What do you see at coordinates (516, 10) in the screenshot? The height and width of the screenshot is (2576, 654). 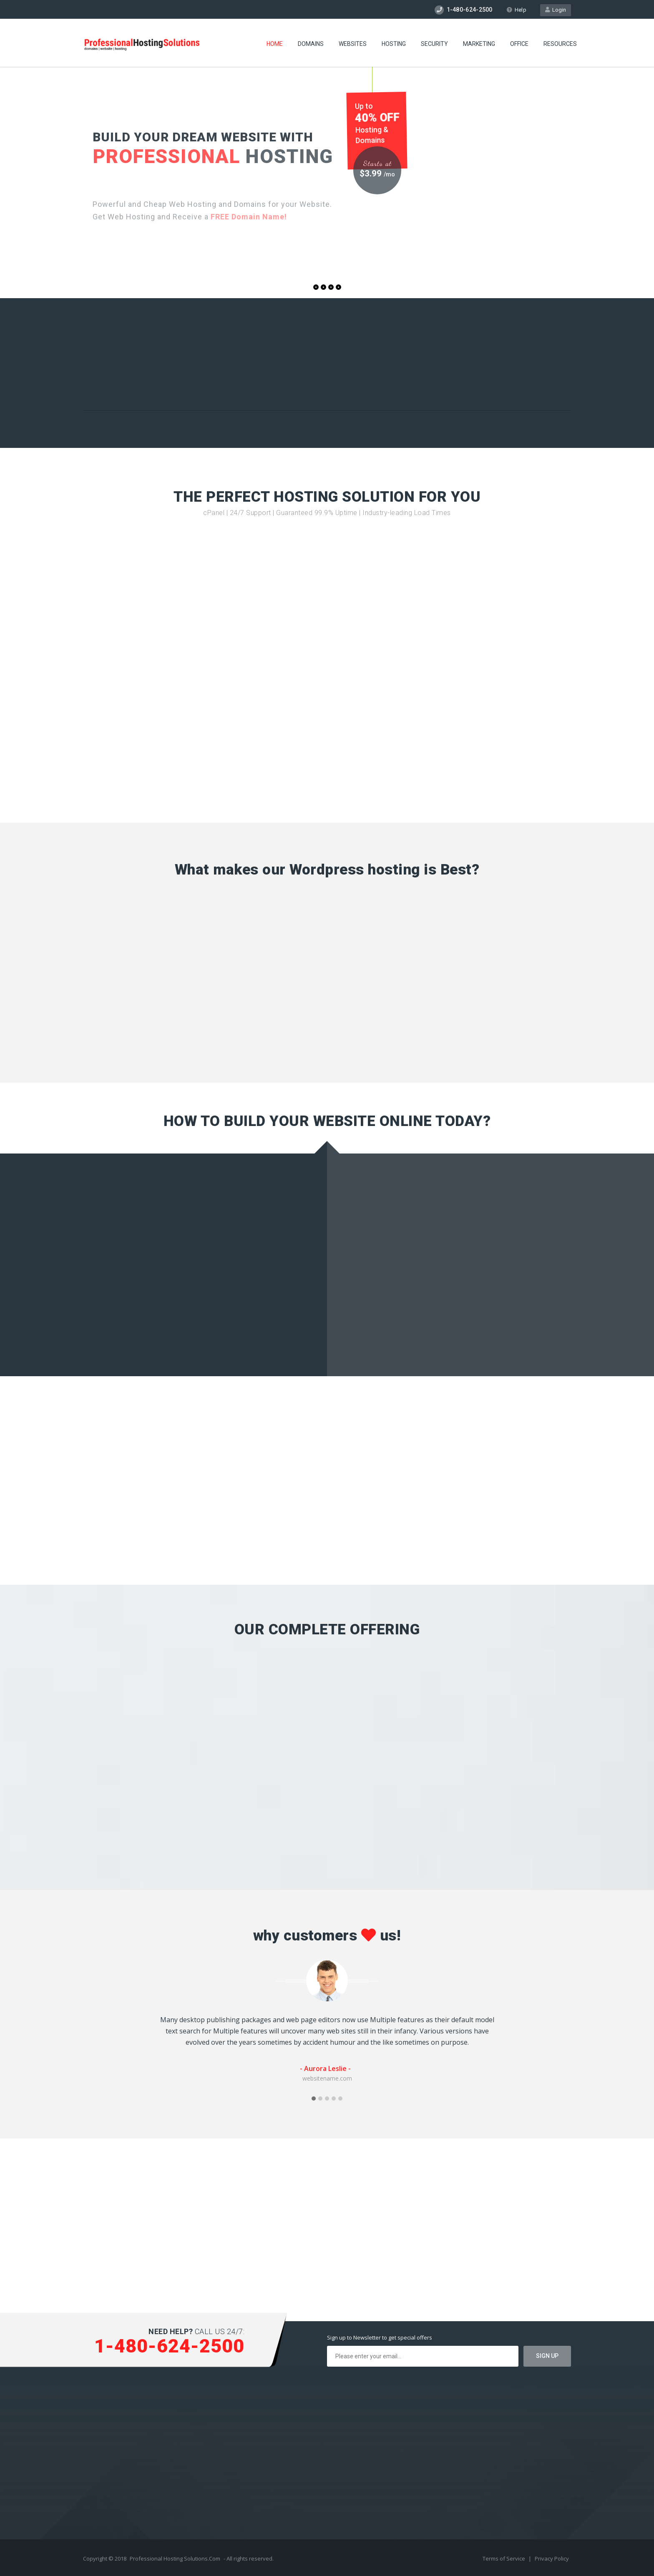 I see `Help` at bounding box center [516, 10].